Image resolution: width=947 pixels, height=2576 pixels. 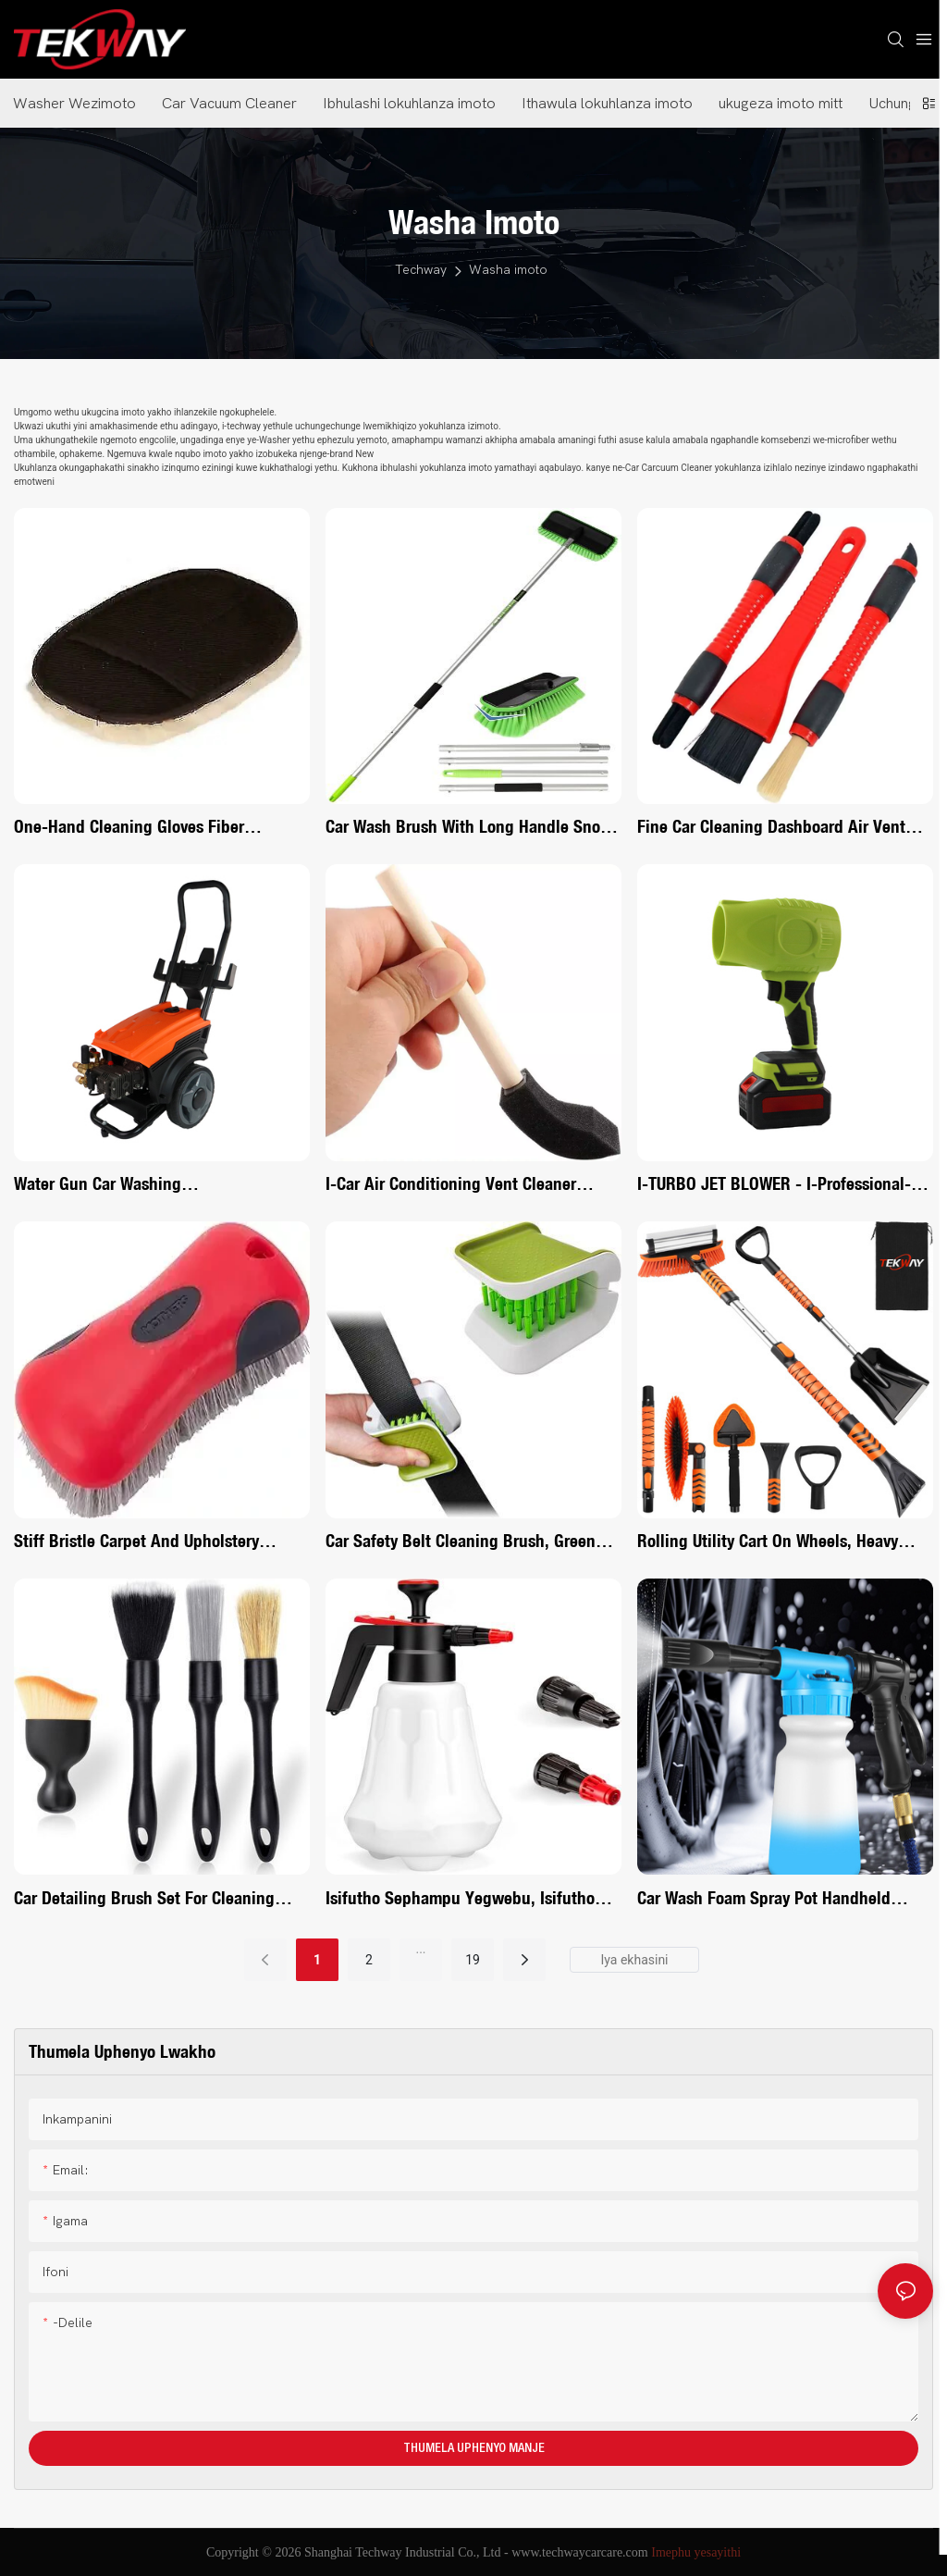 I want to click on Washa imoto, so click(x=508, y=270).